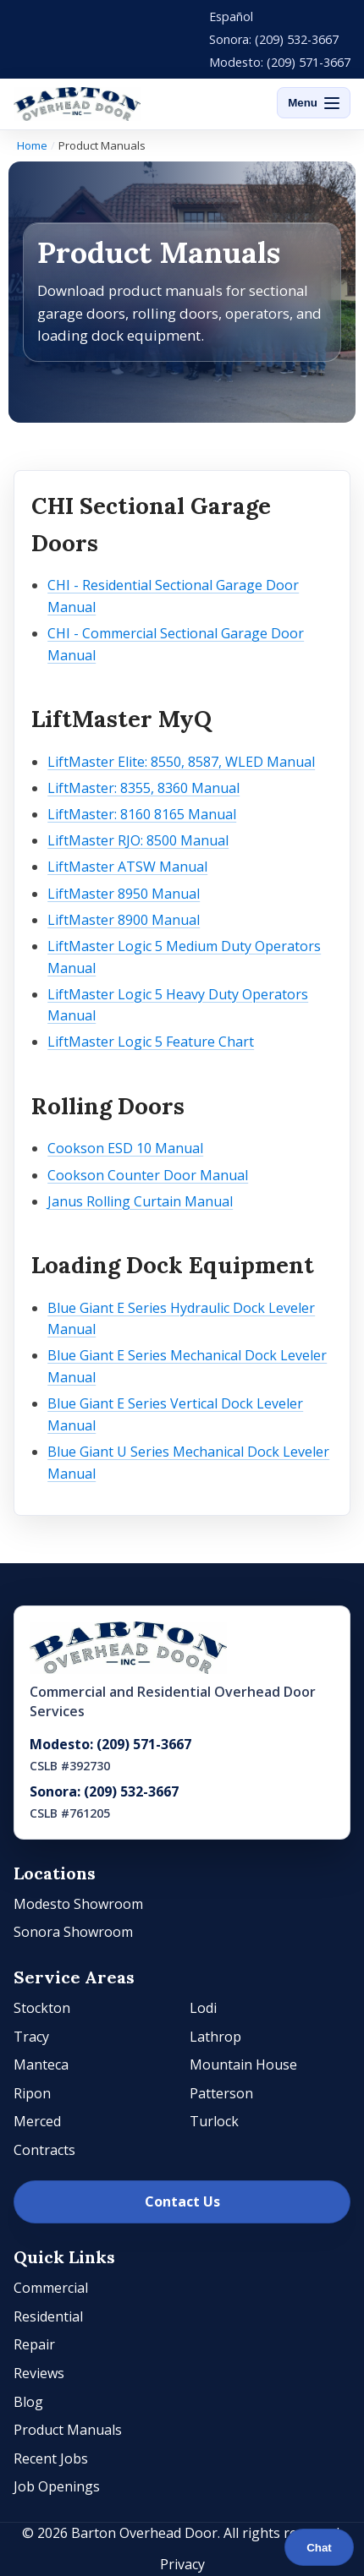 The image size is (364, 2576). What do you see at coordinates (214, 2121) in the screenshot?
I see `Turlock` at bounding box center [214, 2121].